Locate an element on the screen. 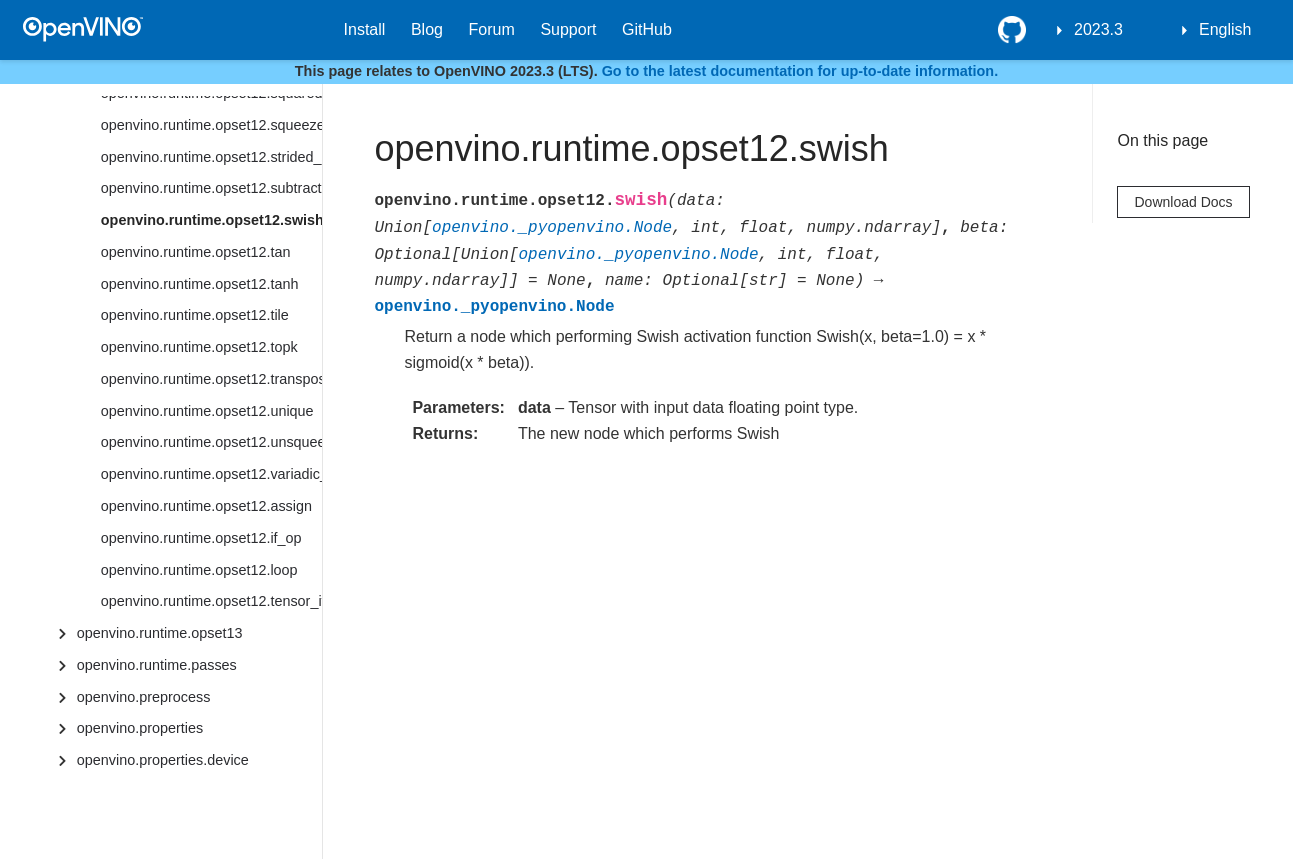  openvino.properties is located at coordinates (140, 728).